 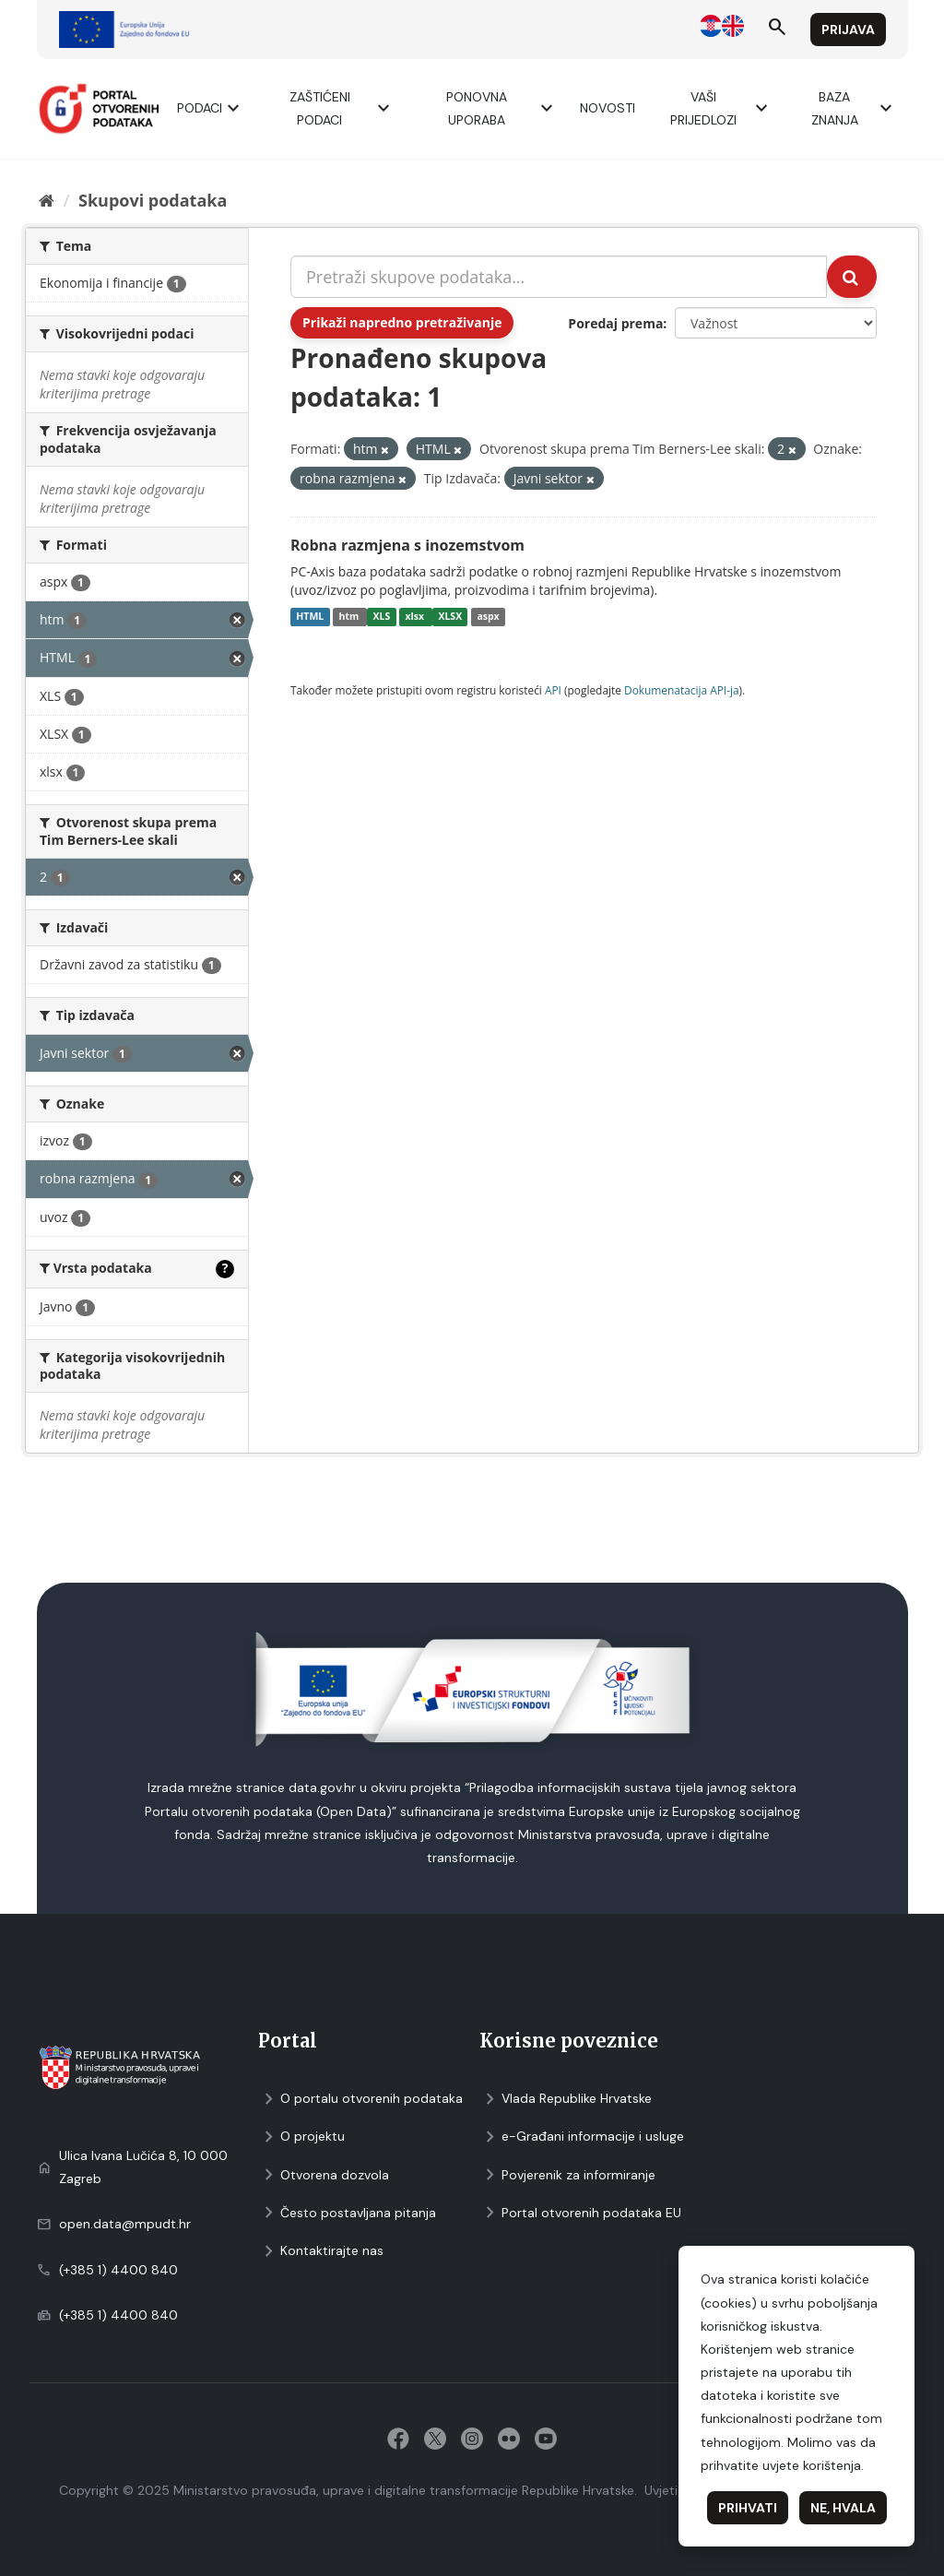 What do you see at coordinates (382, 617) in the screenshot?
I see `XLS` at bounding box center [382, 617].